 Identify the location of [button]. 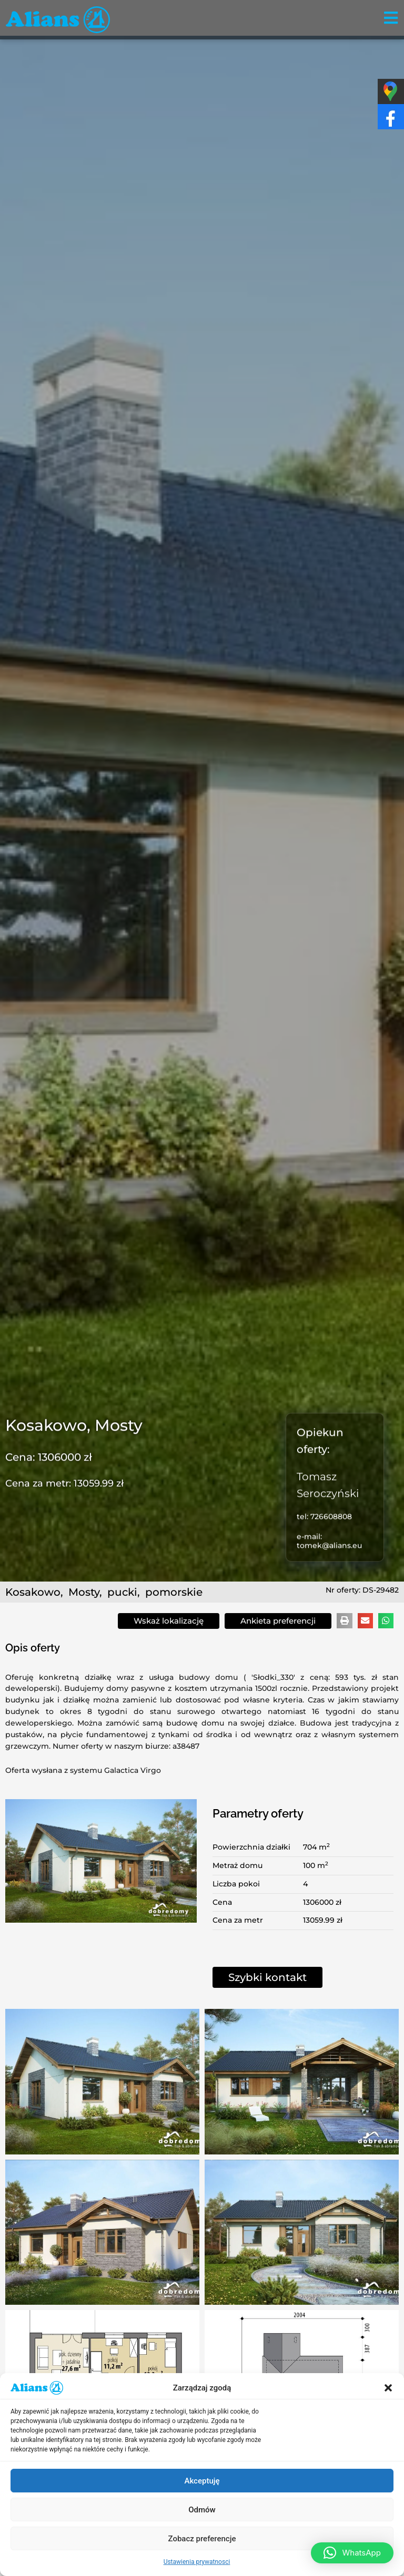
(388, 2388).